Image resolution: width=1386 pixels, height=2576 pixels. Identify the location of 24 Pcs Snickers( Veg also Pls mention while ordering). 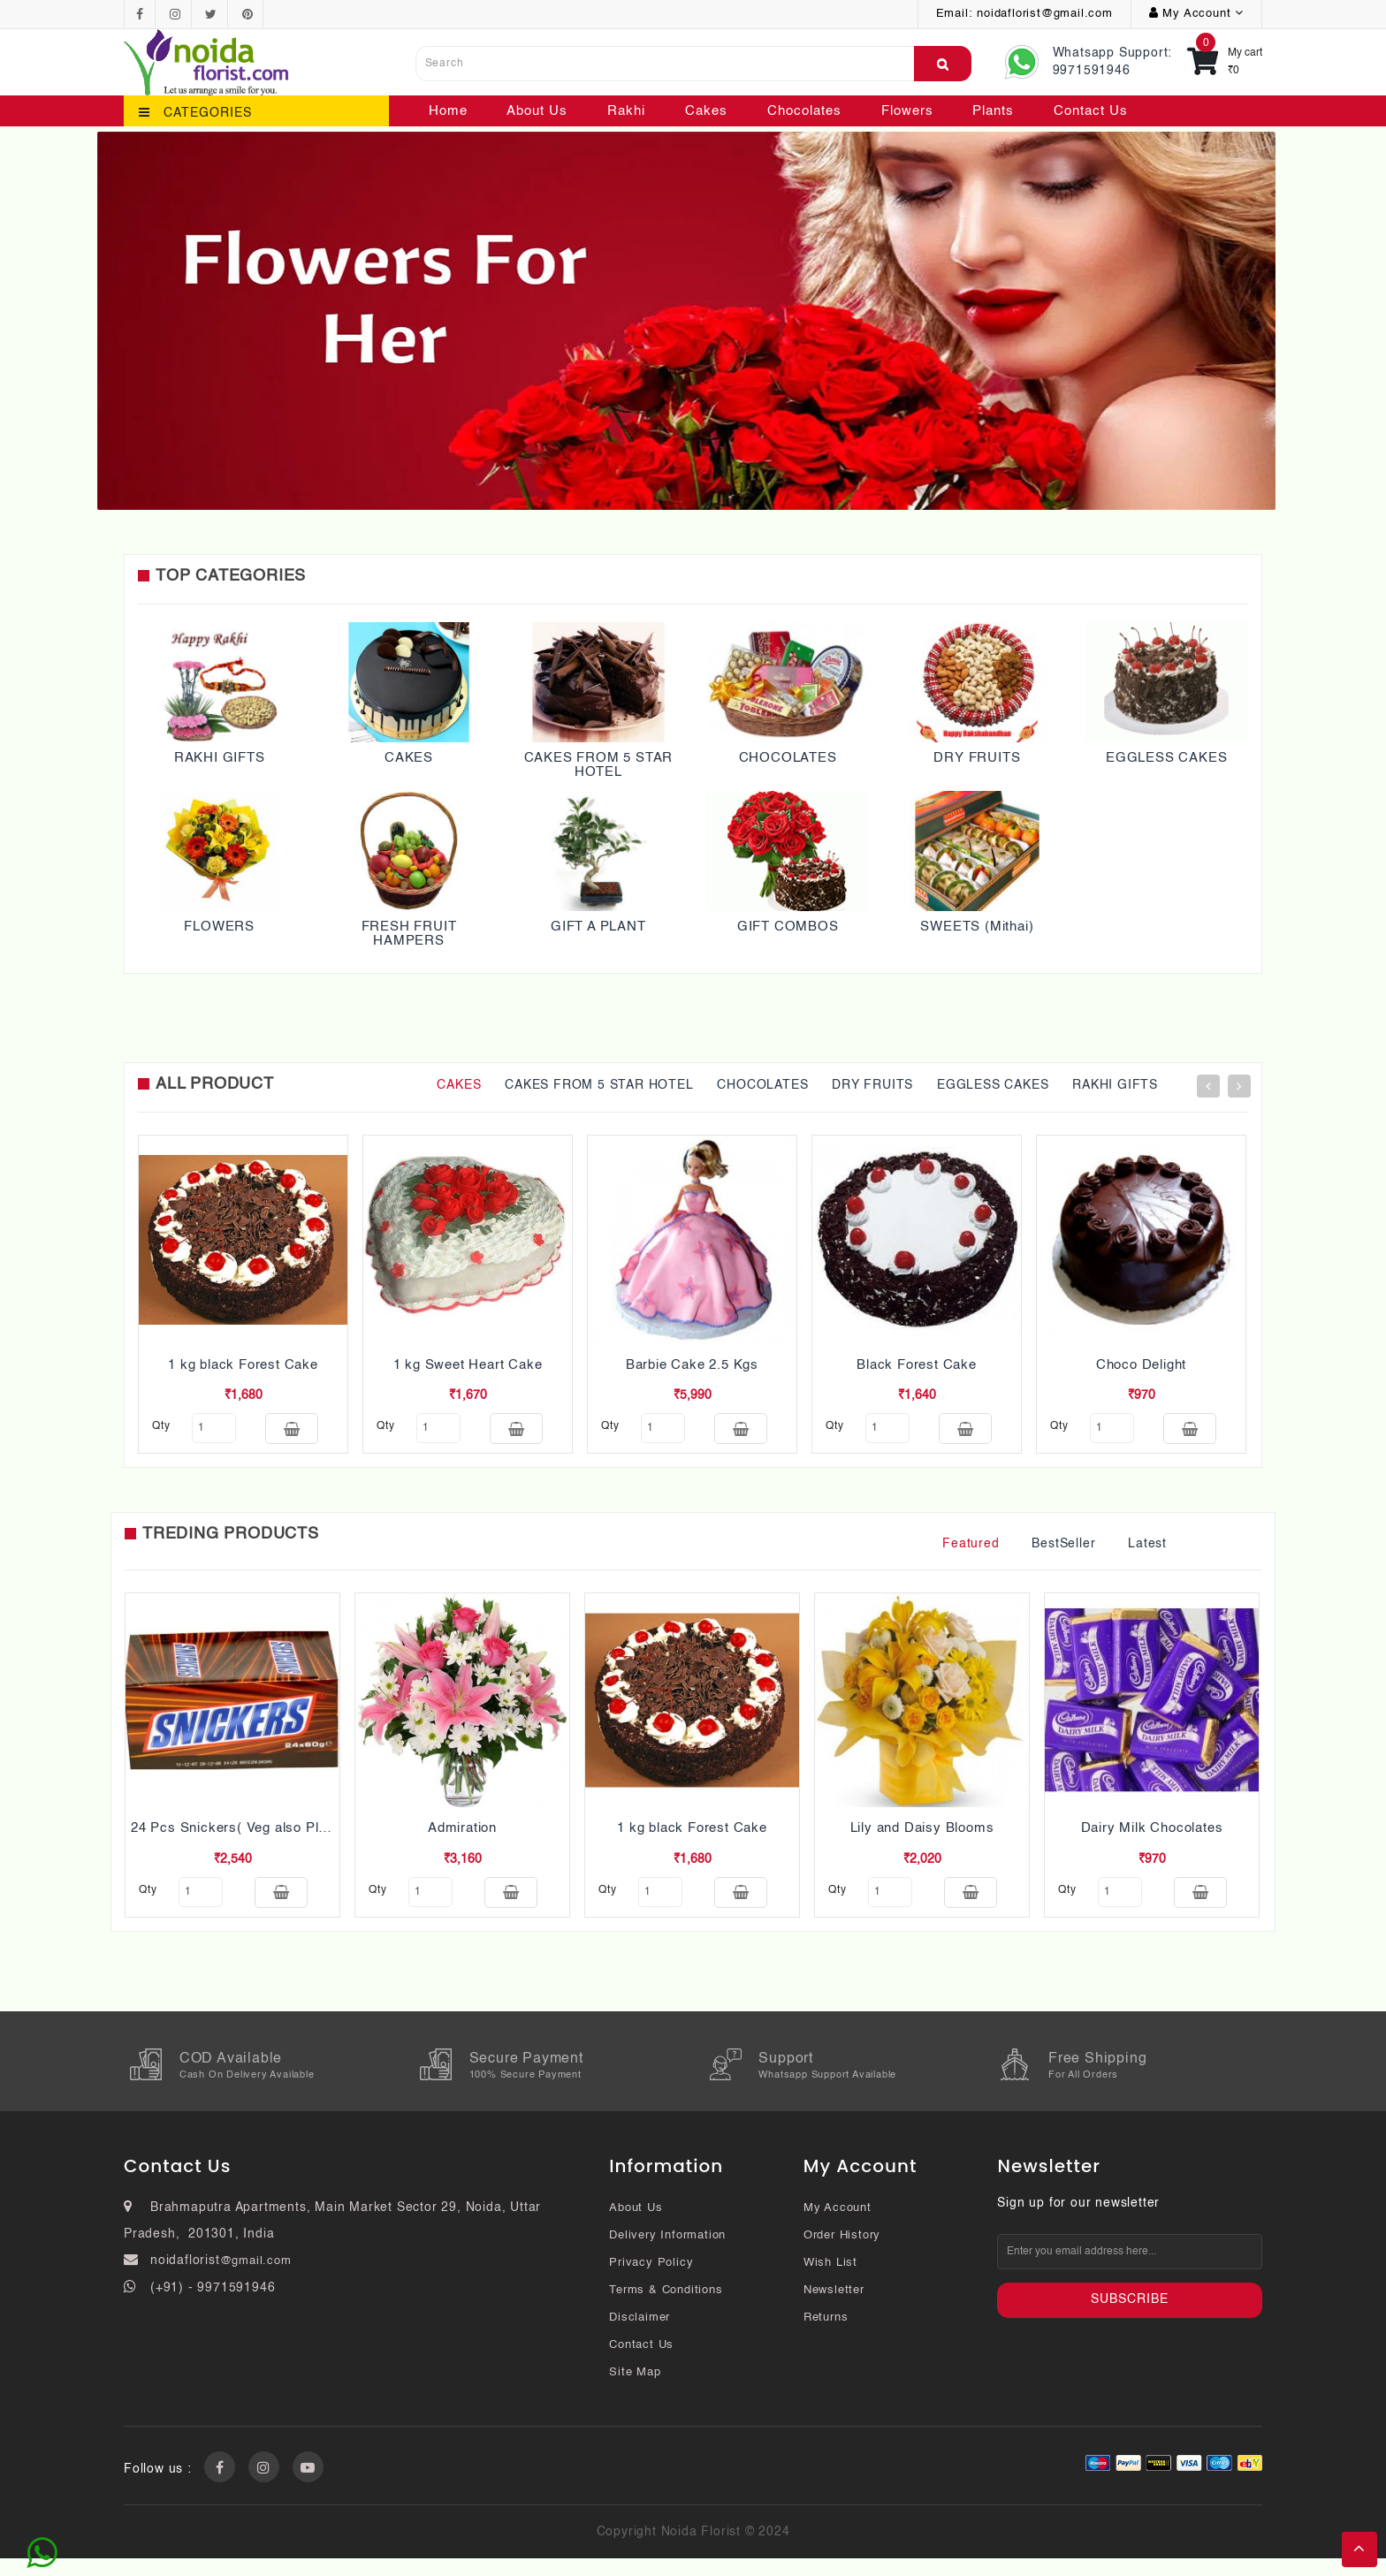
(305, 1836).